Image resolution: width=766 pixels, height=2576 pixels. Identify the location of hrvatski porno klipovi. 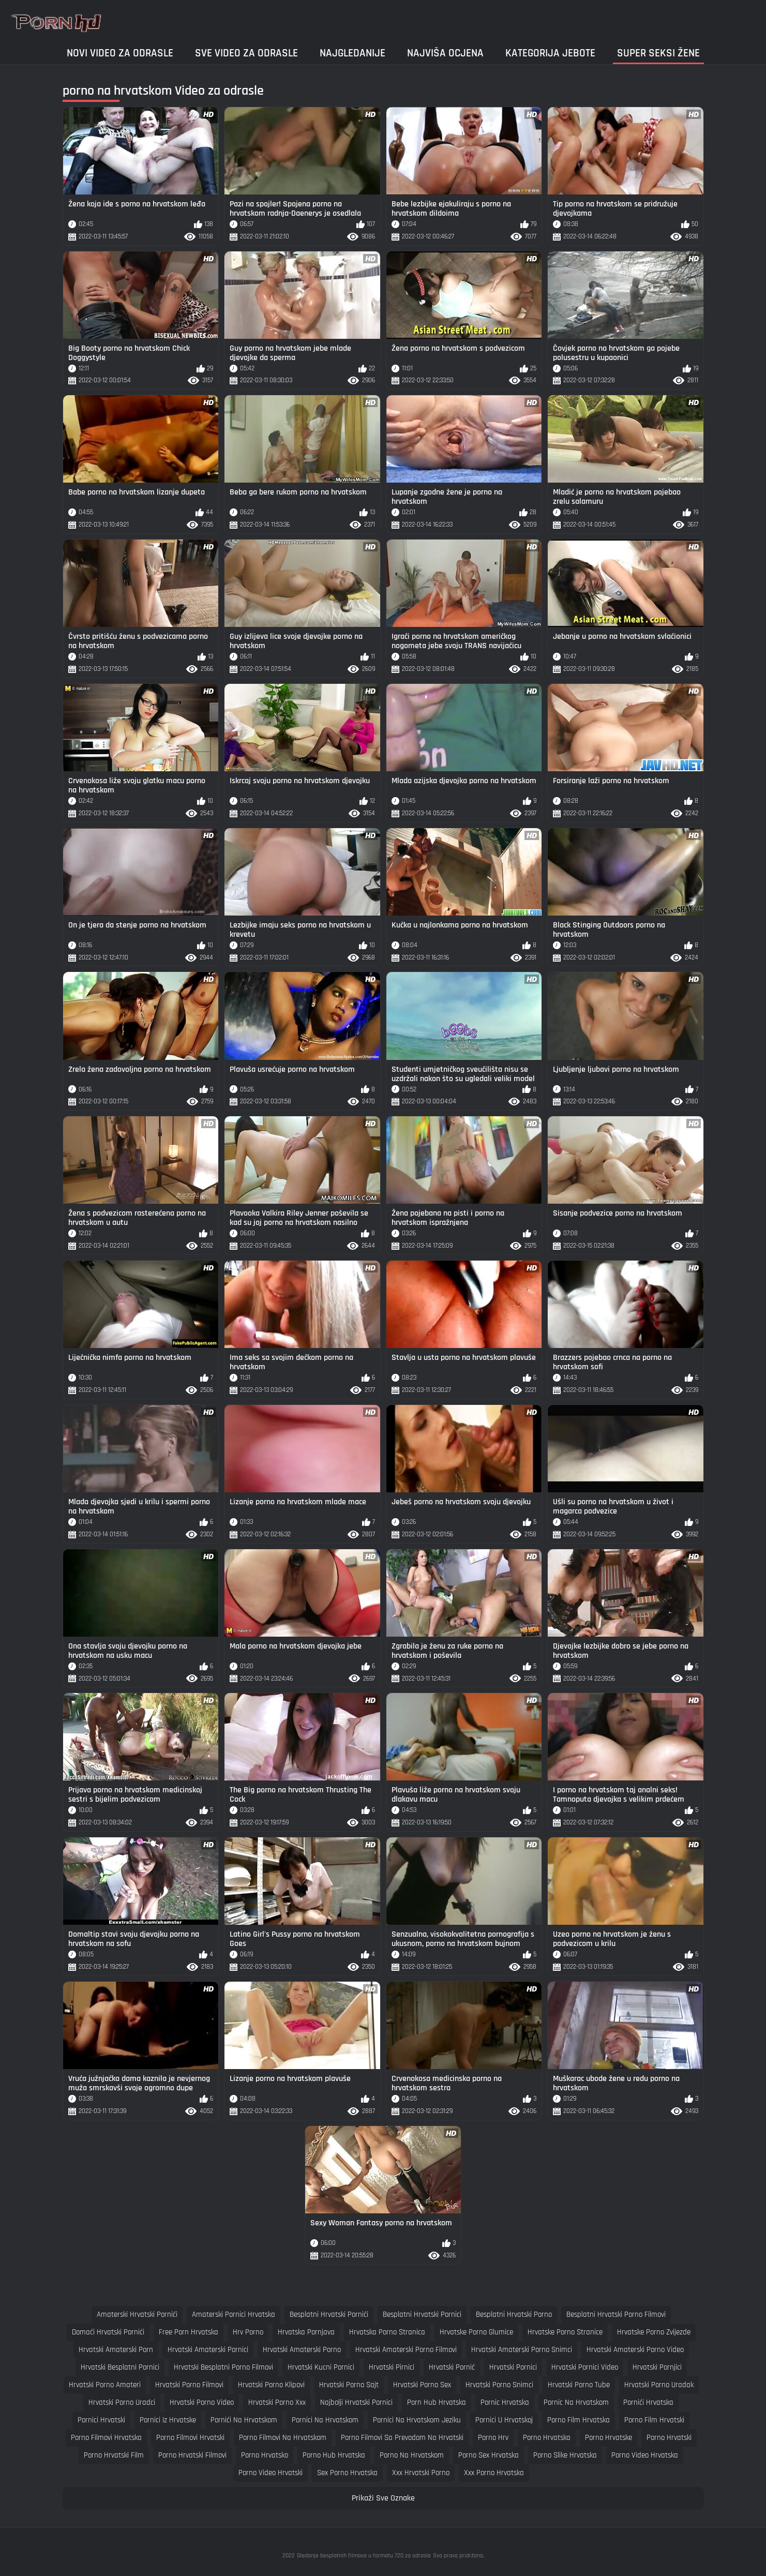
(271, 2385).